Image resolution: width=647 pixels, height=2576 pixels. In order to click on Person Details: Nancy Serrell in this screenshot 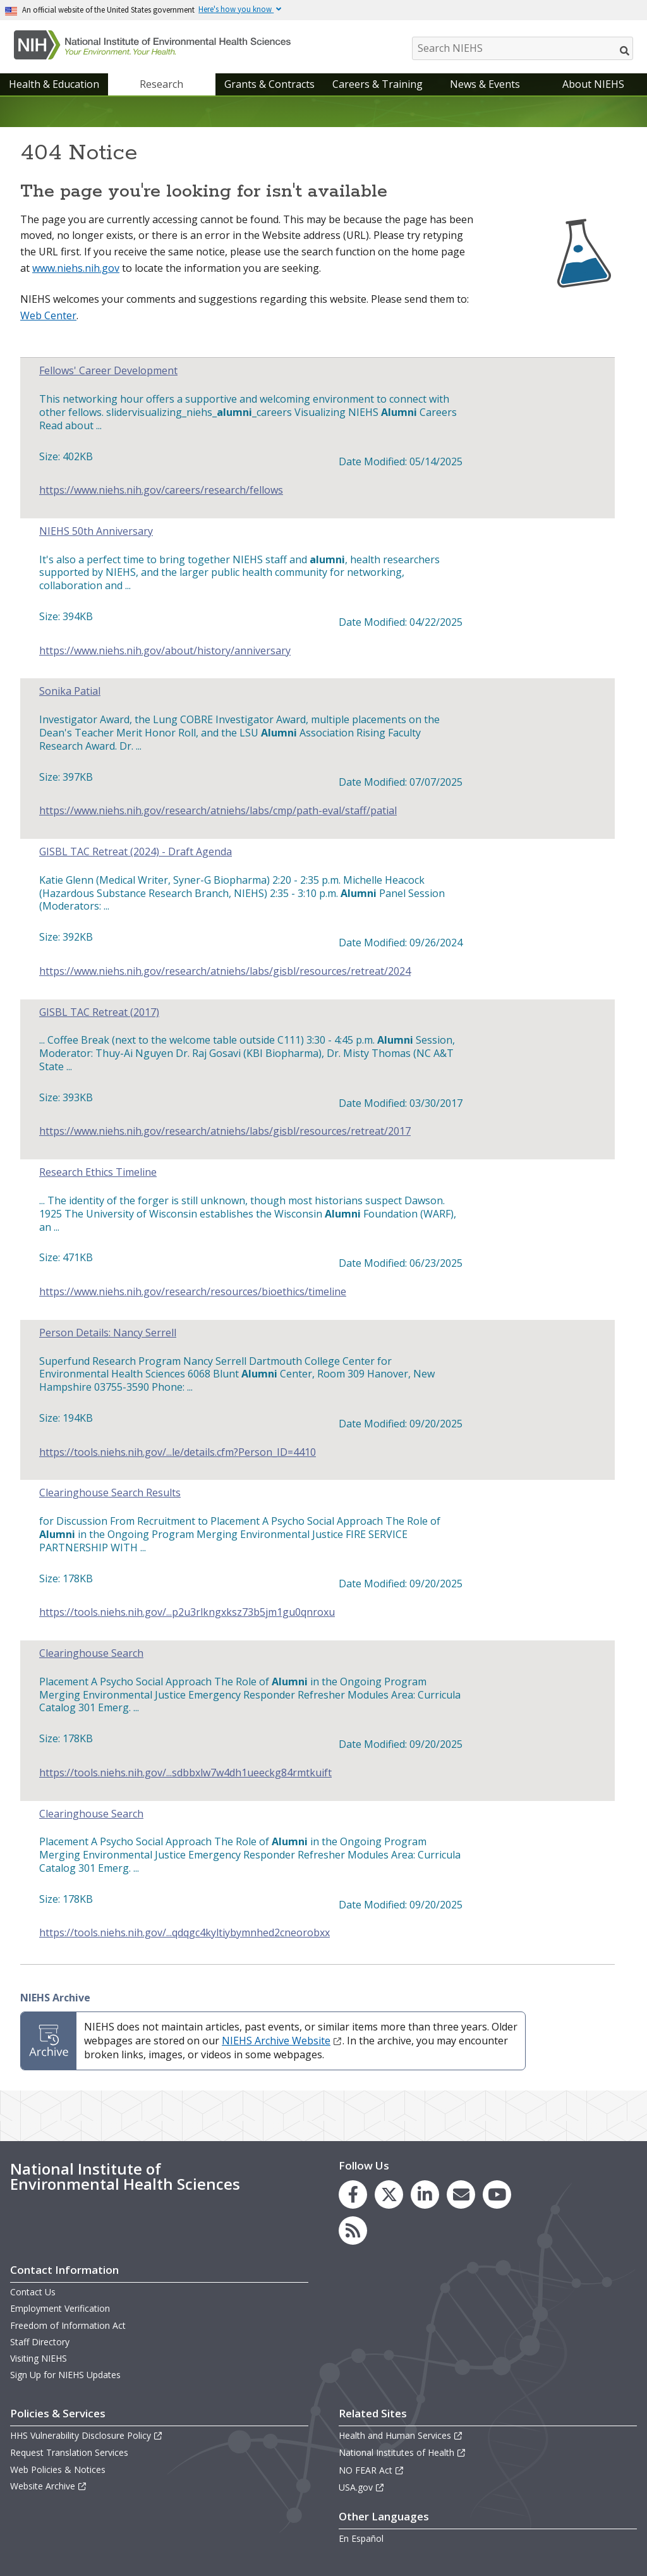, I will do `click(107, 1333)`.